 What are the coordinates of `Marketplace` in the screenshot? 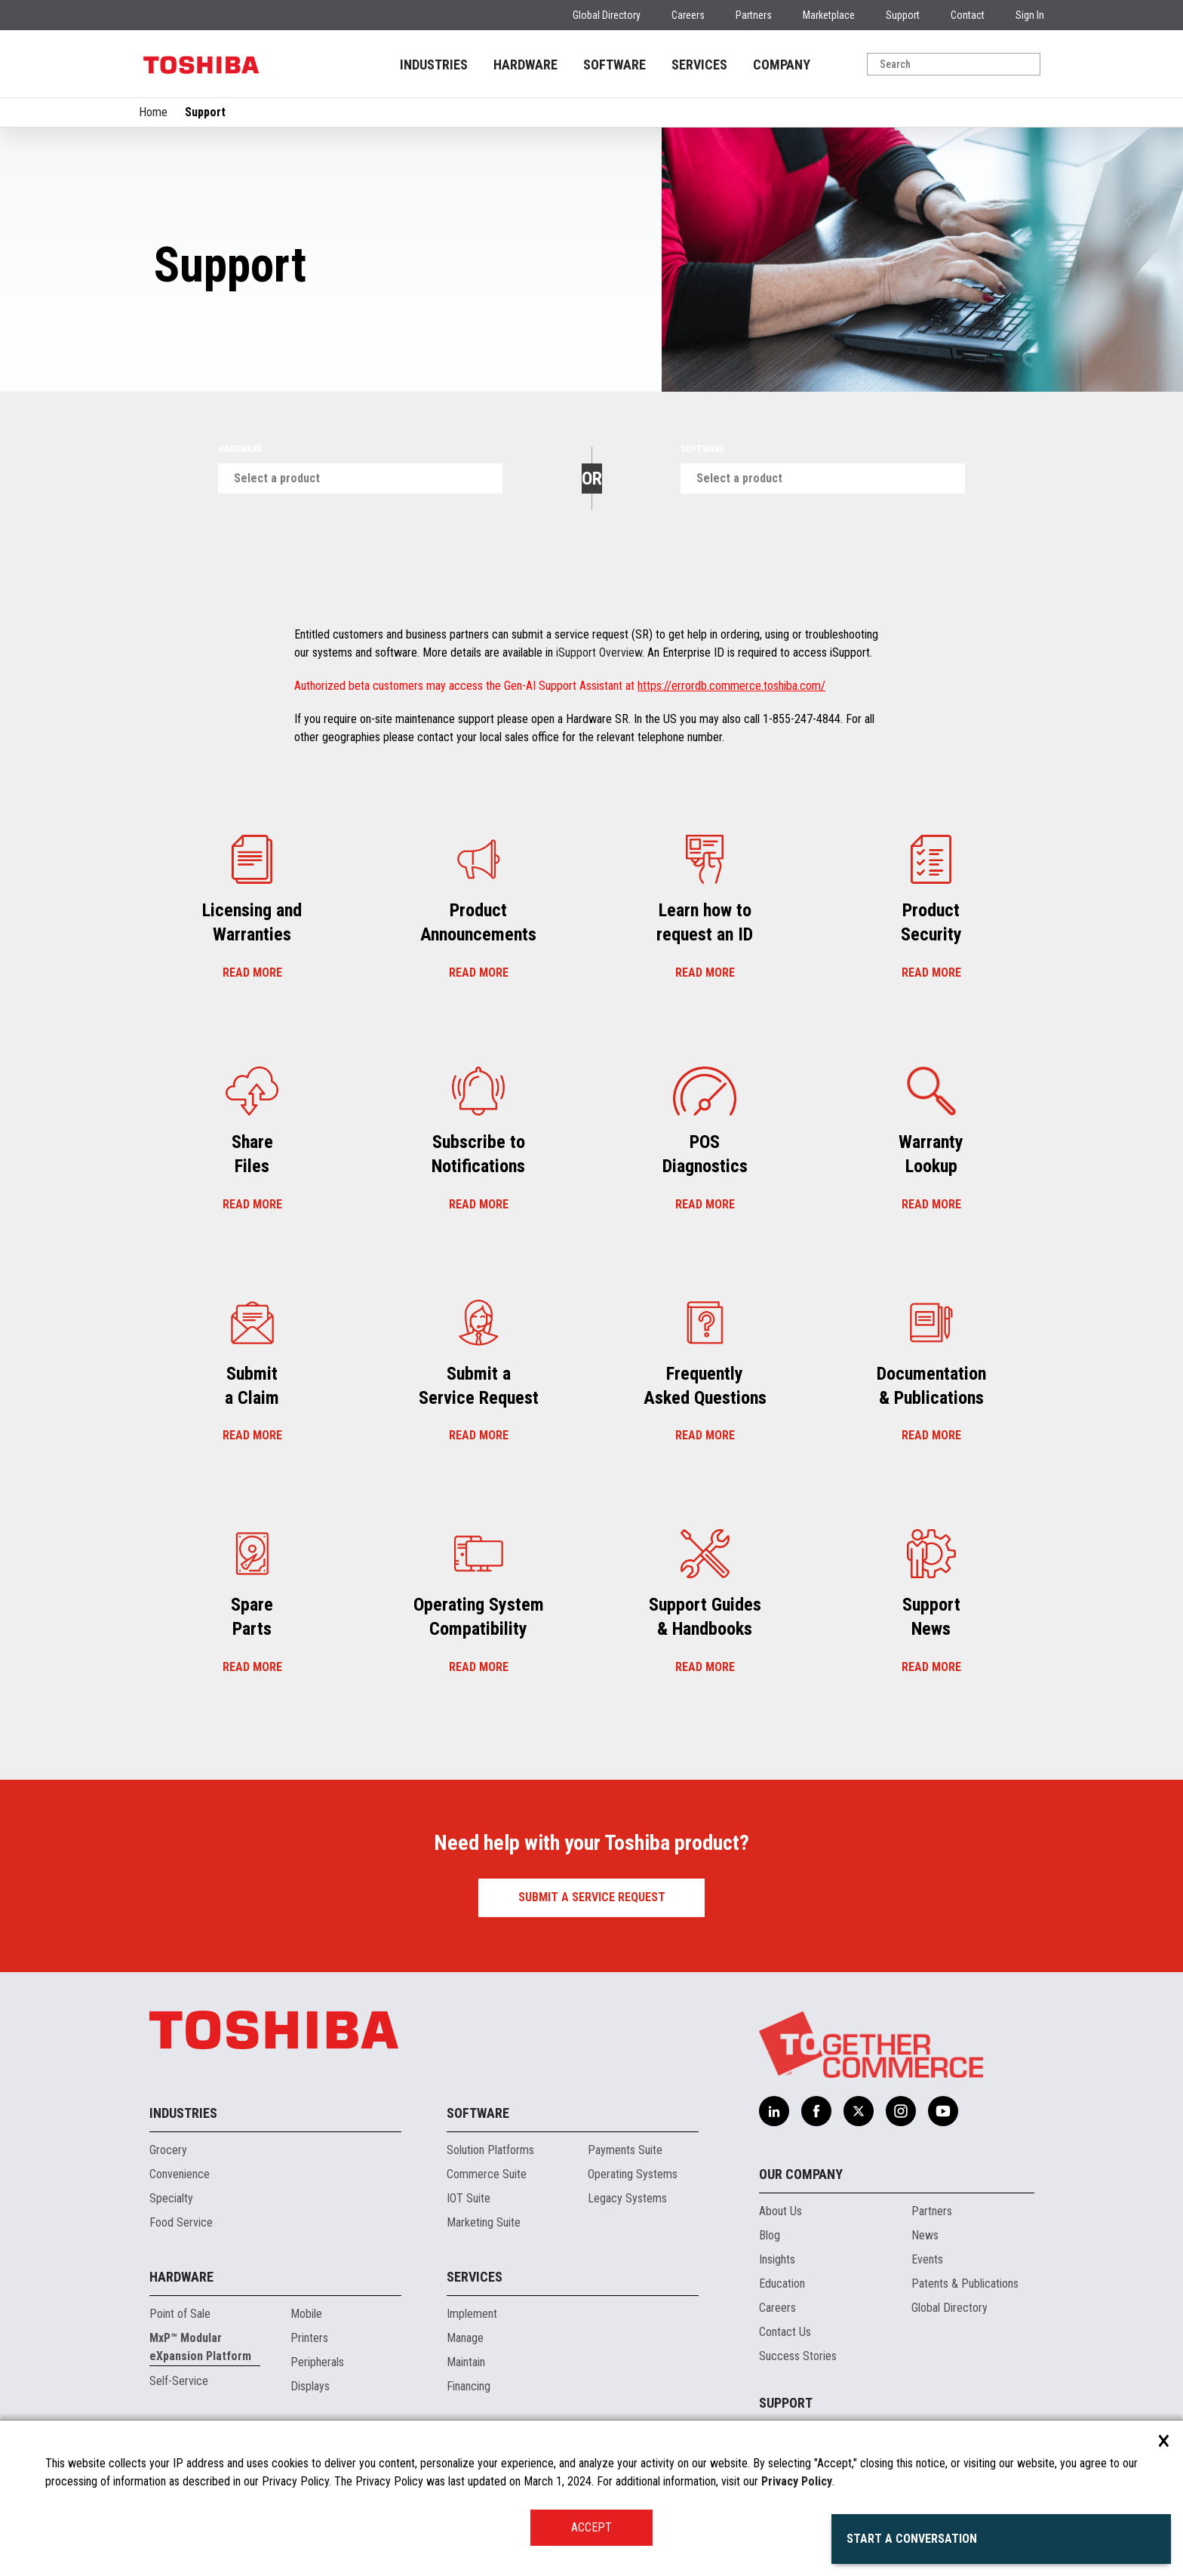 It's located at (829, 15).